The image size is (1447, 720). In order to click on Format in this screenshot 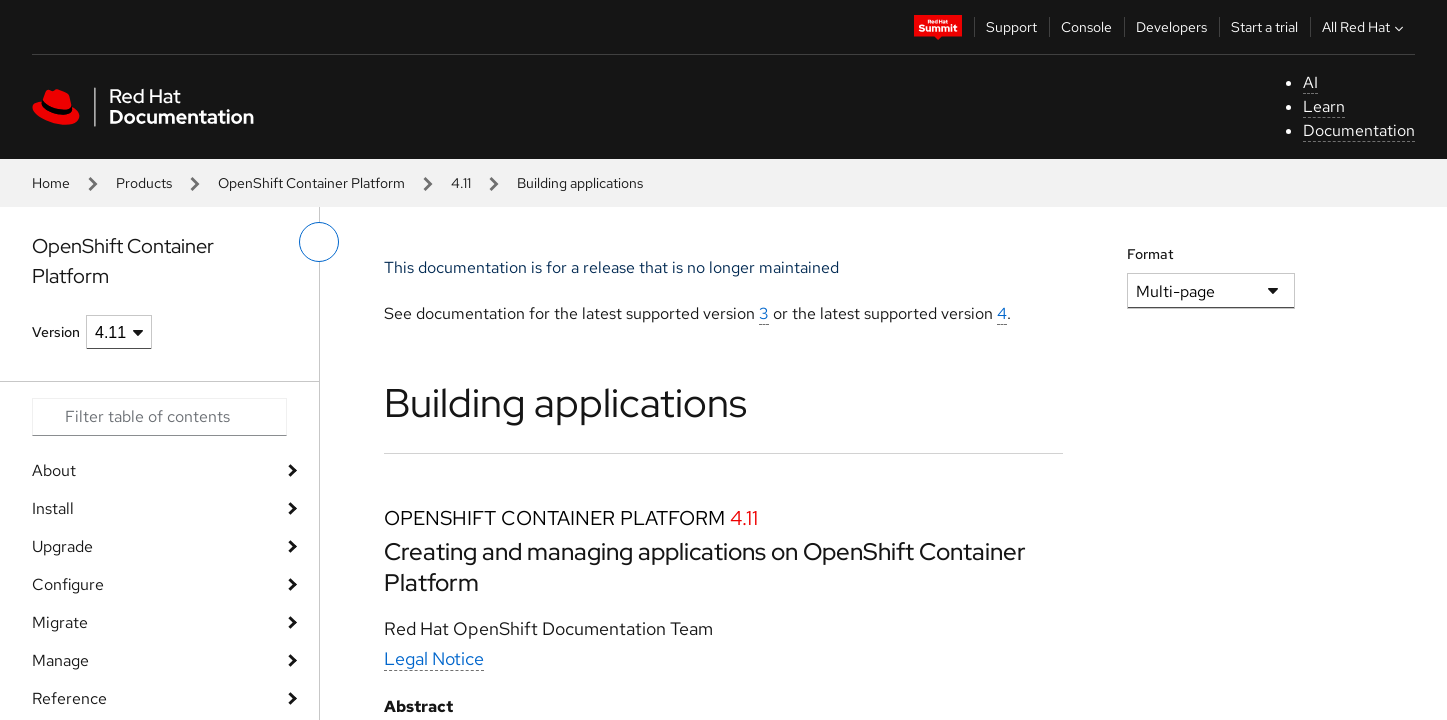, I will do `click(1150, 254)`.